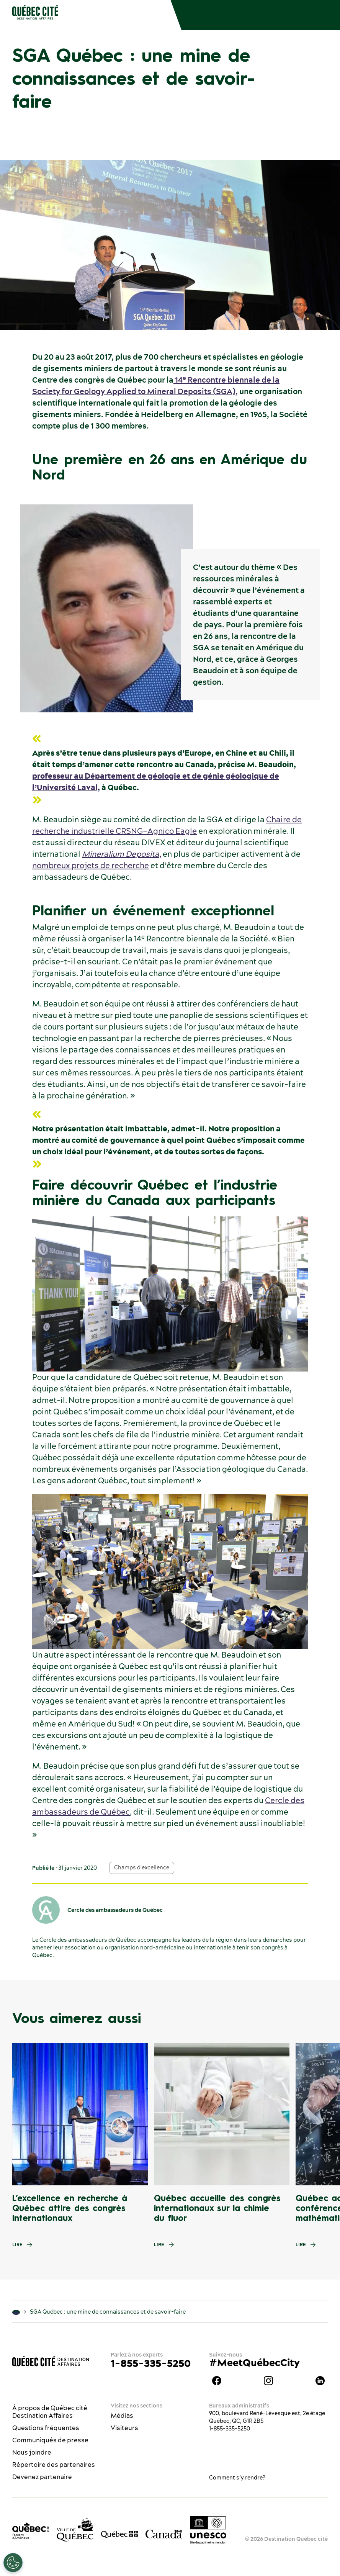 The image size is (340, 2576). I want to click on Devenez partenaire, so click(42, 2477).